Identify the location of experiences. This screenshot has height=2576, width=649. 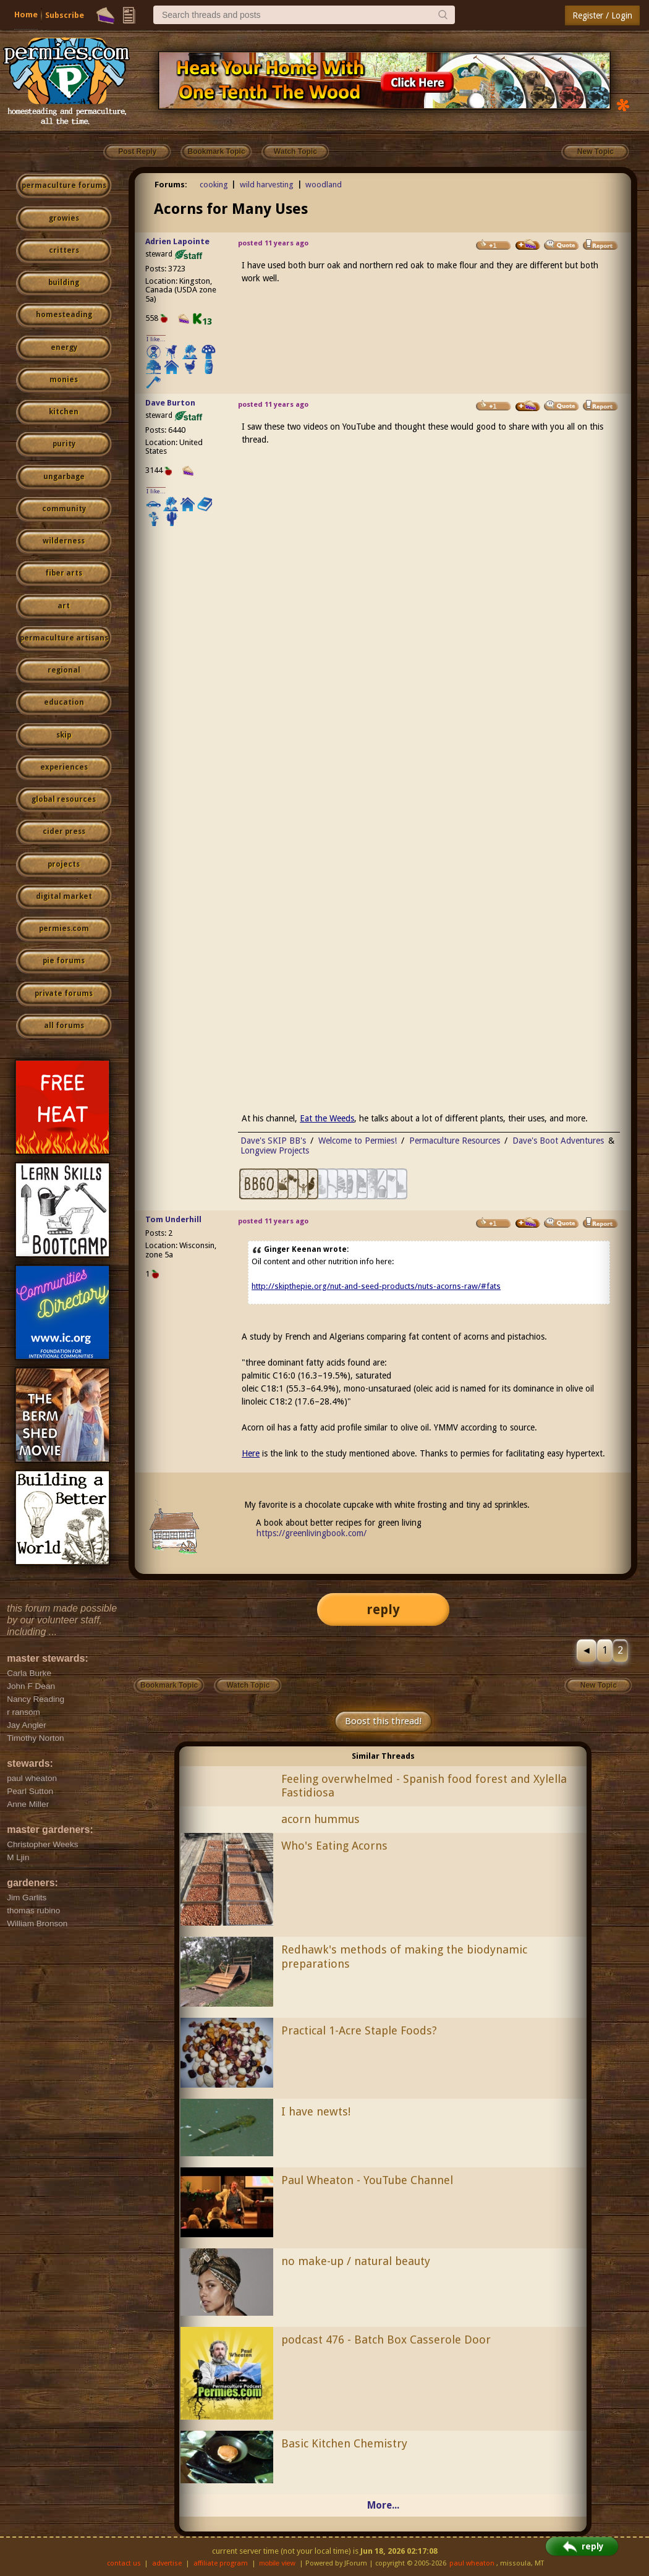
(64, 767).